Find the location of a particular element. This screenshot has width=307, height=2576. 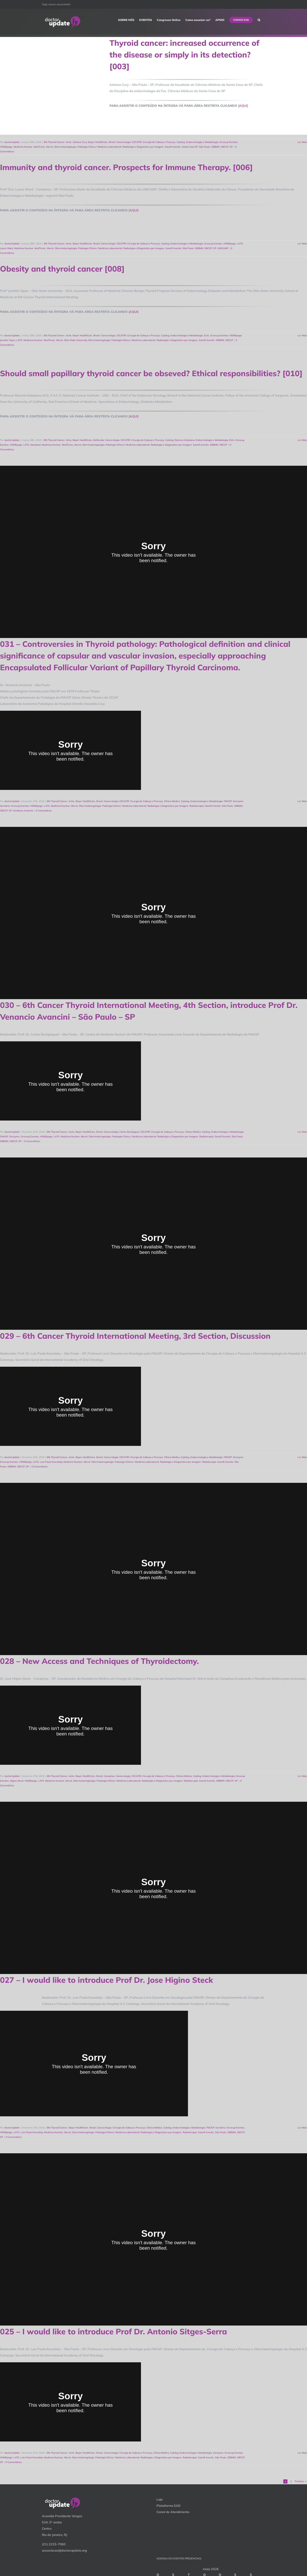

Thyroid cancer: increased occurrence of the disease or simply in its detection? [003] is located at coordinates (184, 54).